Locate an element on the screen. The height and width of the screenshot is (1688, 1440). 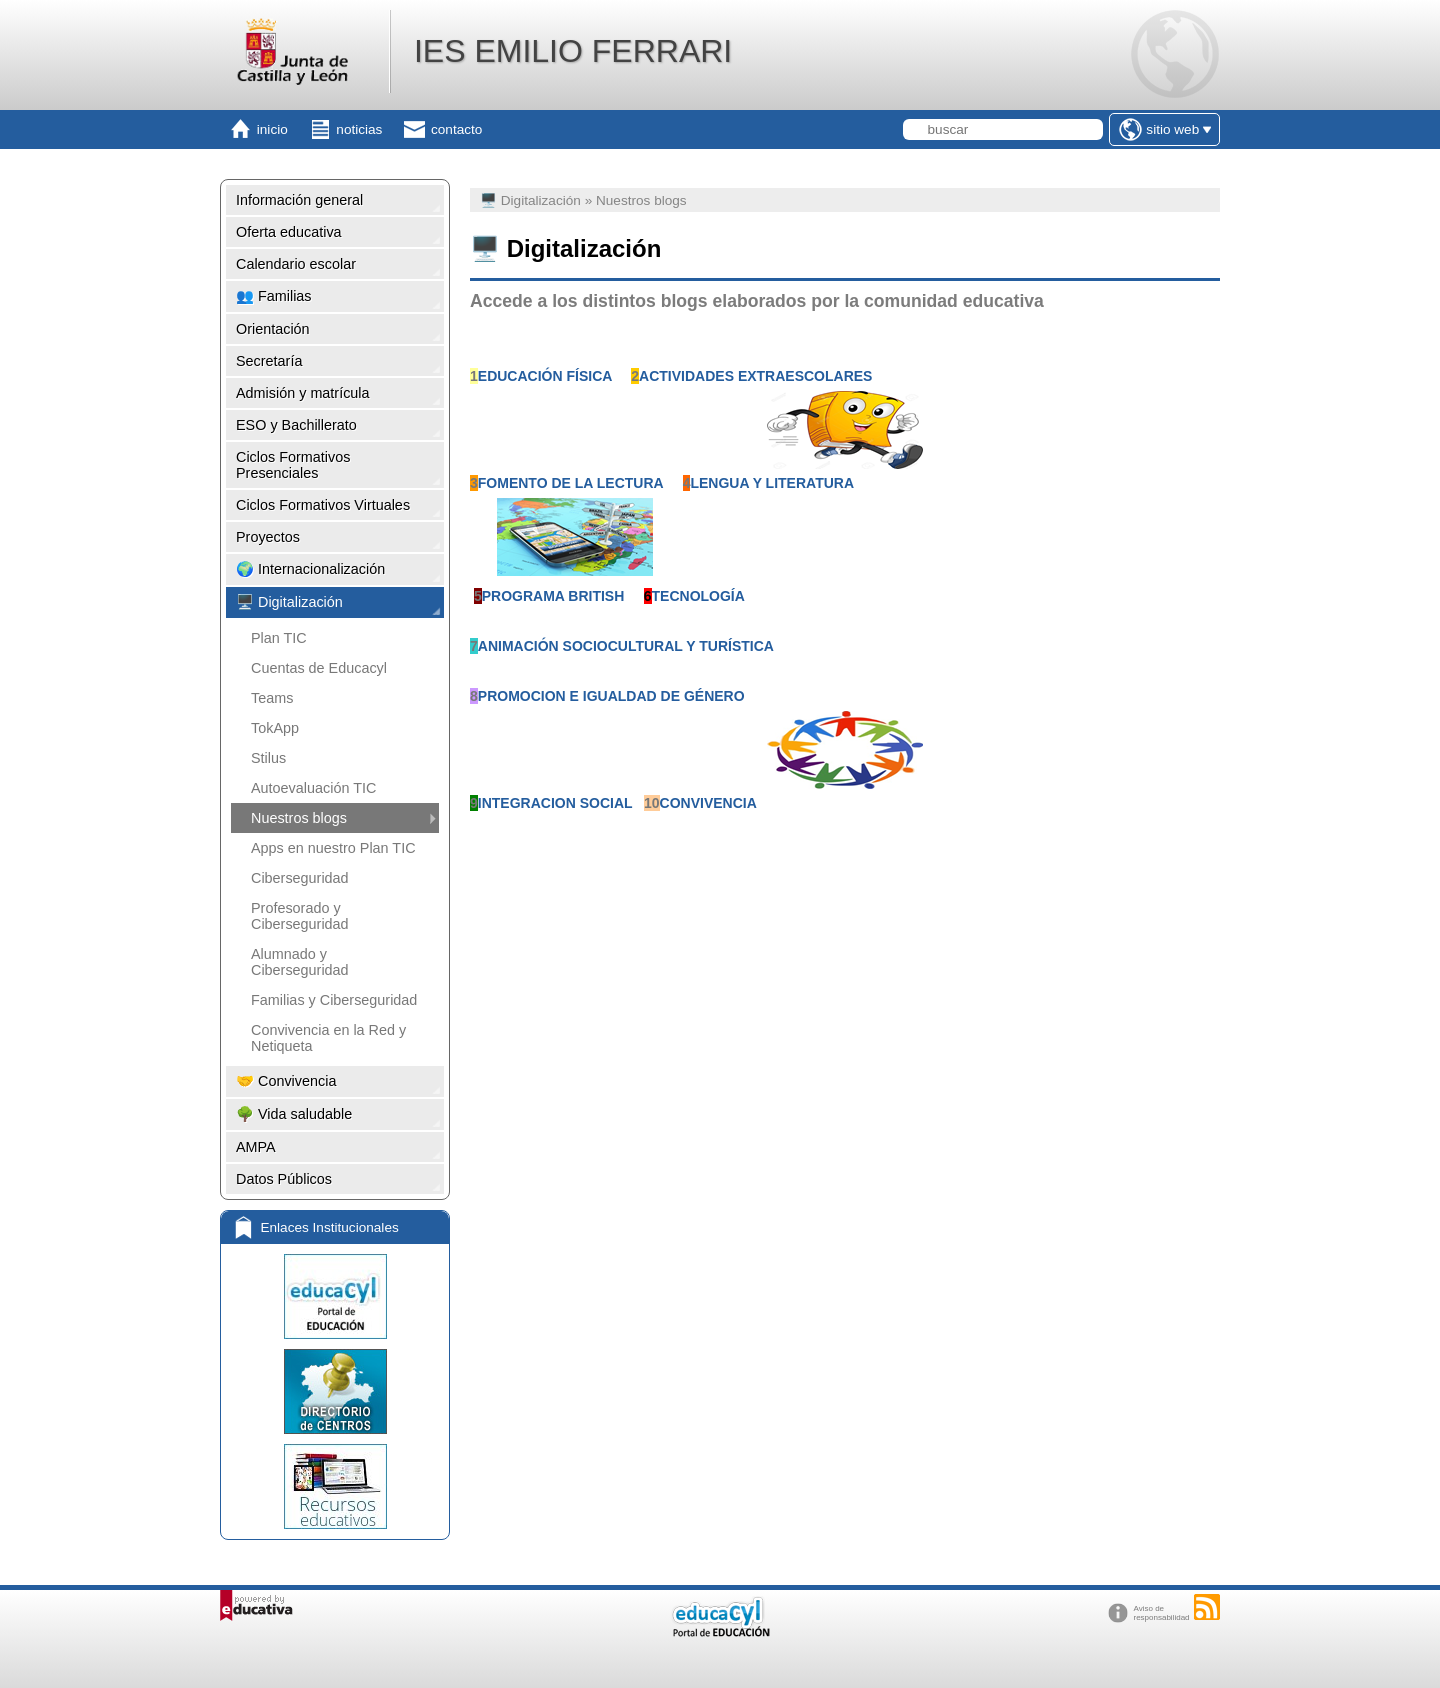
Ciberseguridad is located at coordinates (300, 878).